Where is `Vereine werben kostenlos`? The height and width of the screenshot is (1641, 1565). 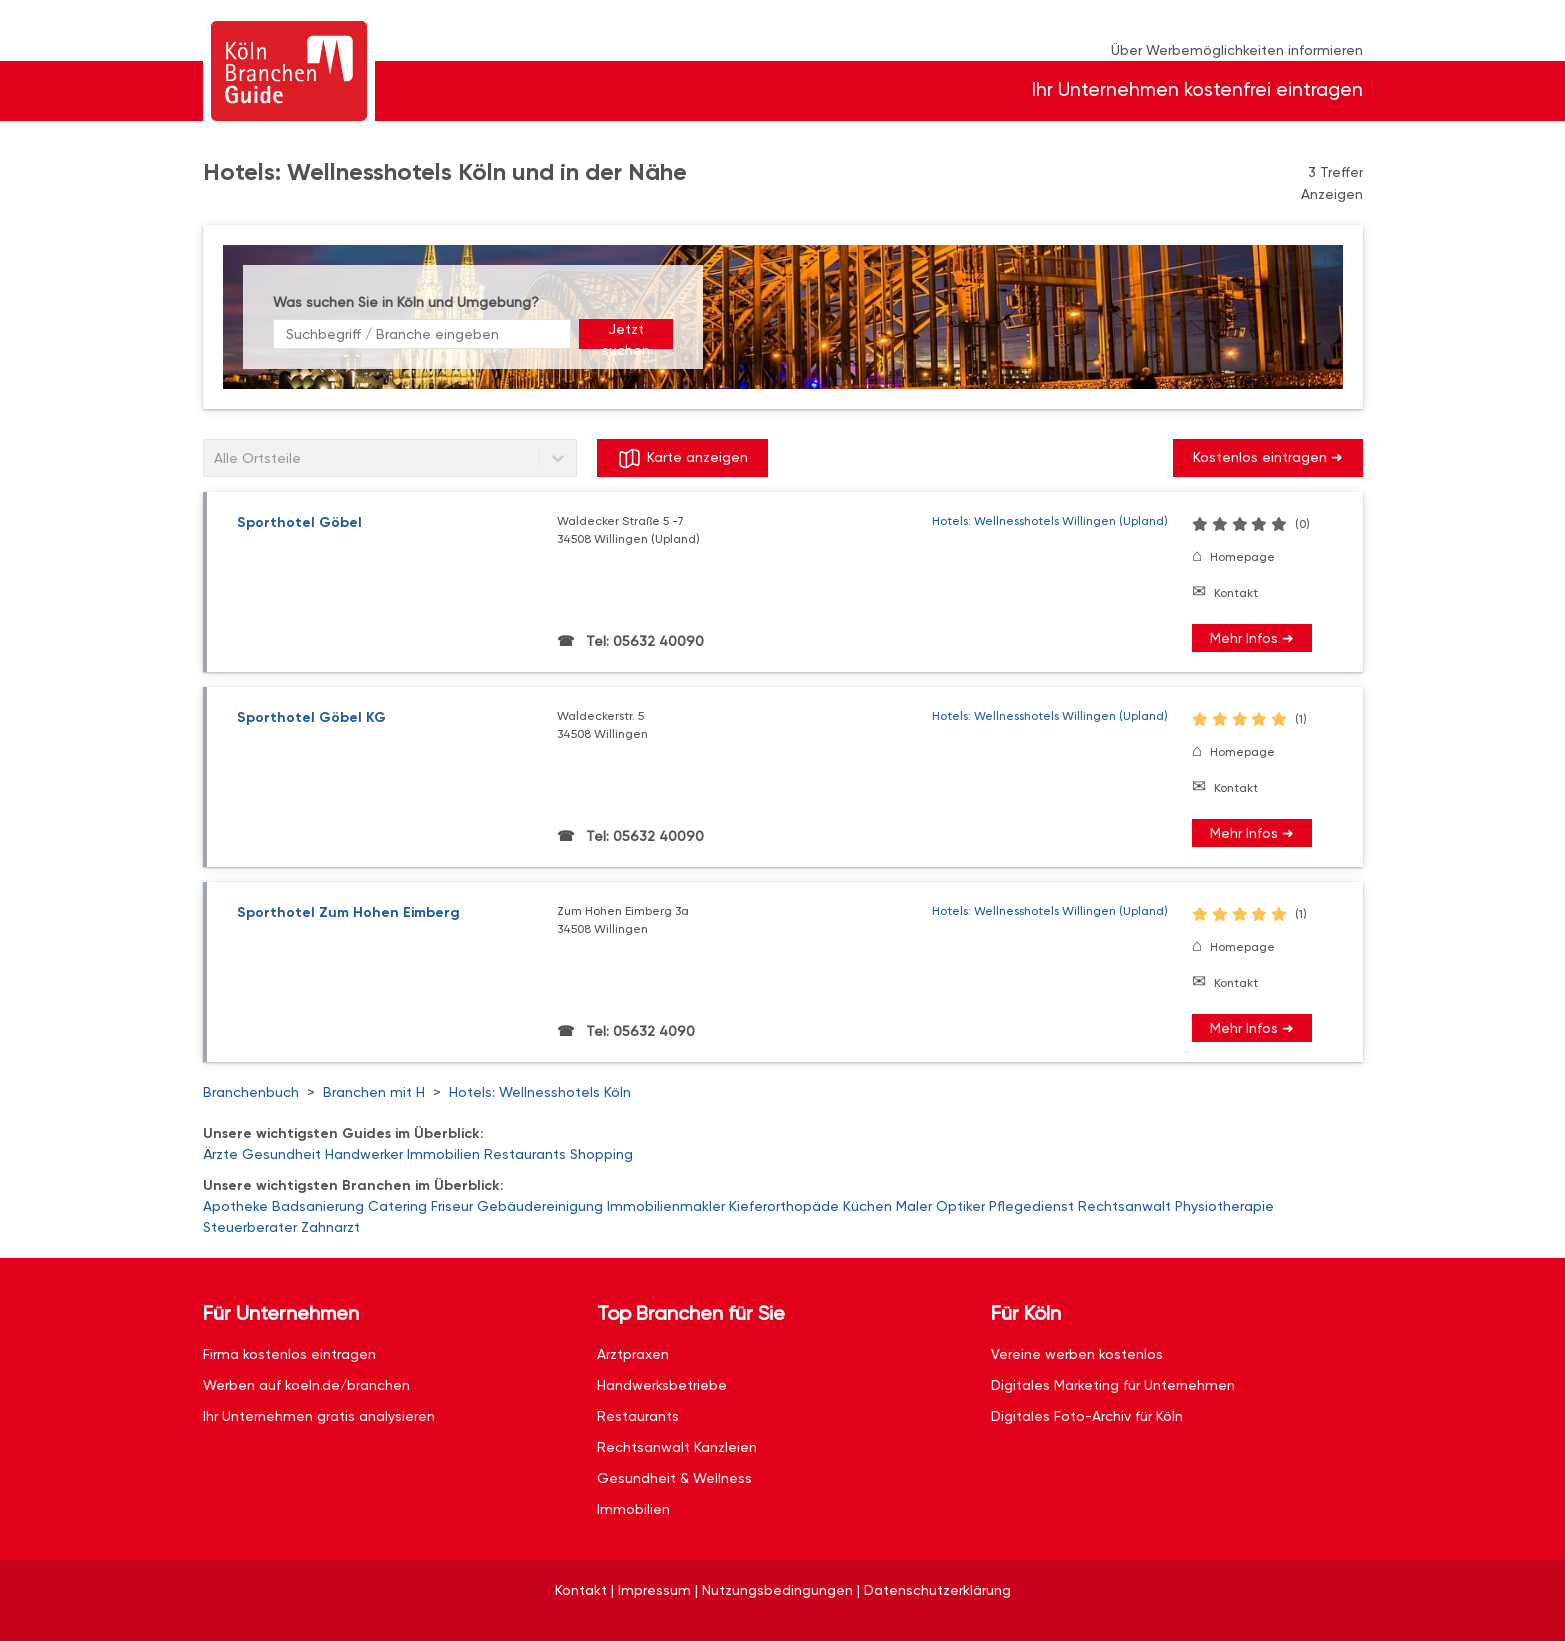
Vereine werben kostenlos is located at coordinates (1077, 1354).